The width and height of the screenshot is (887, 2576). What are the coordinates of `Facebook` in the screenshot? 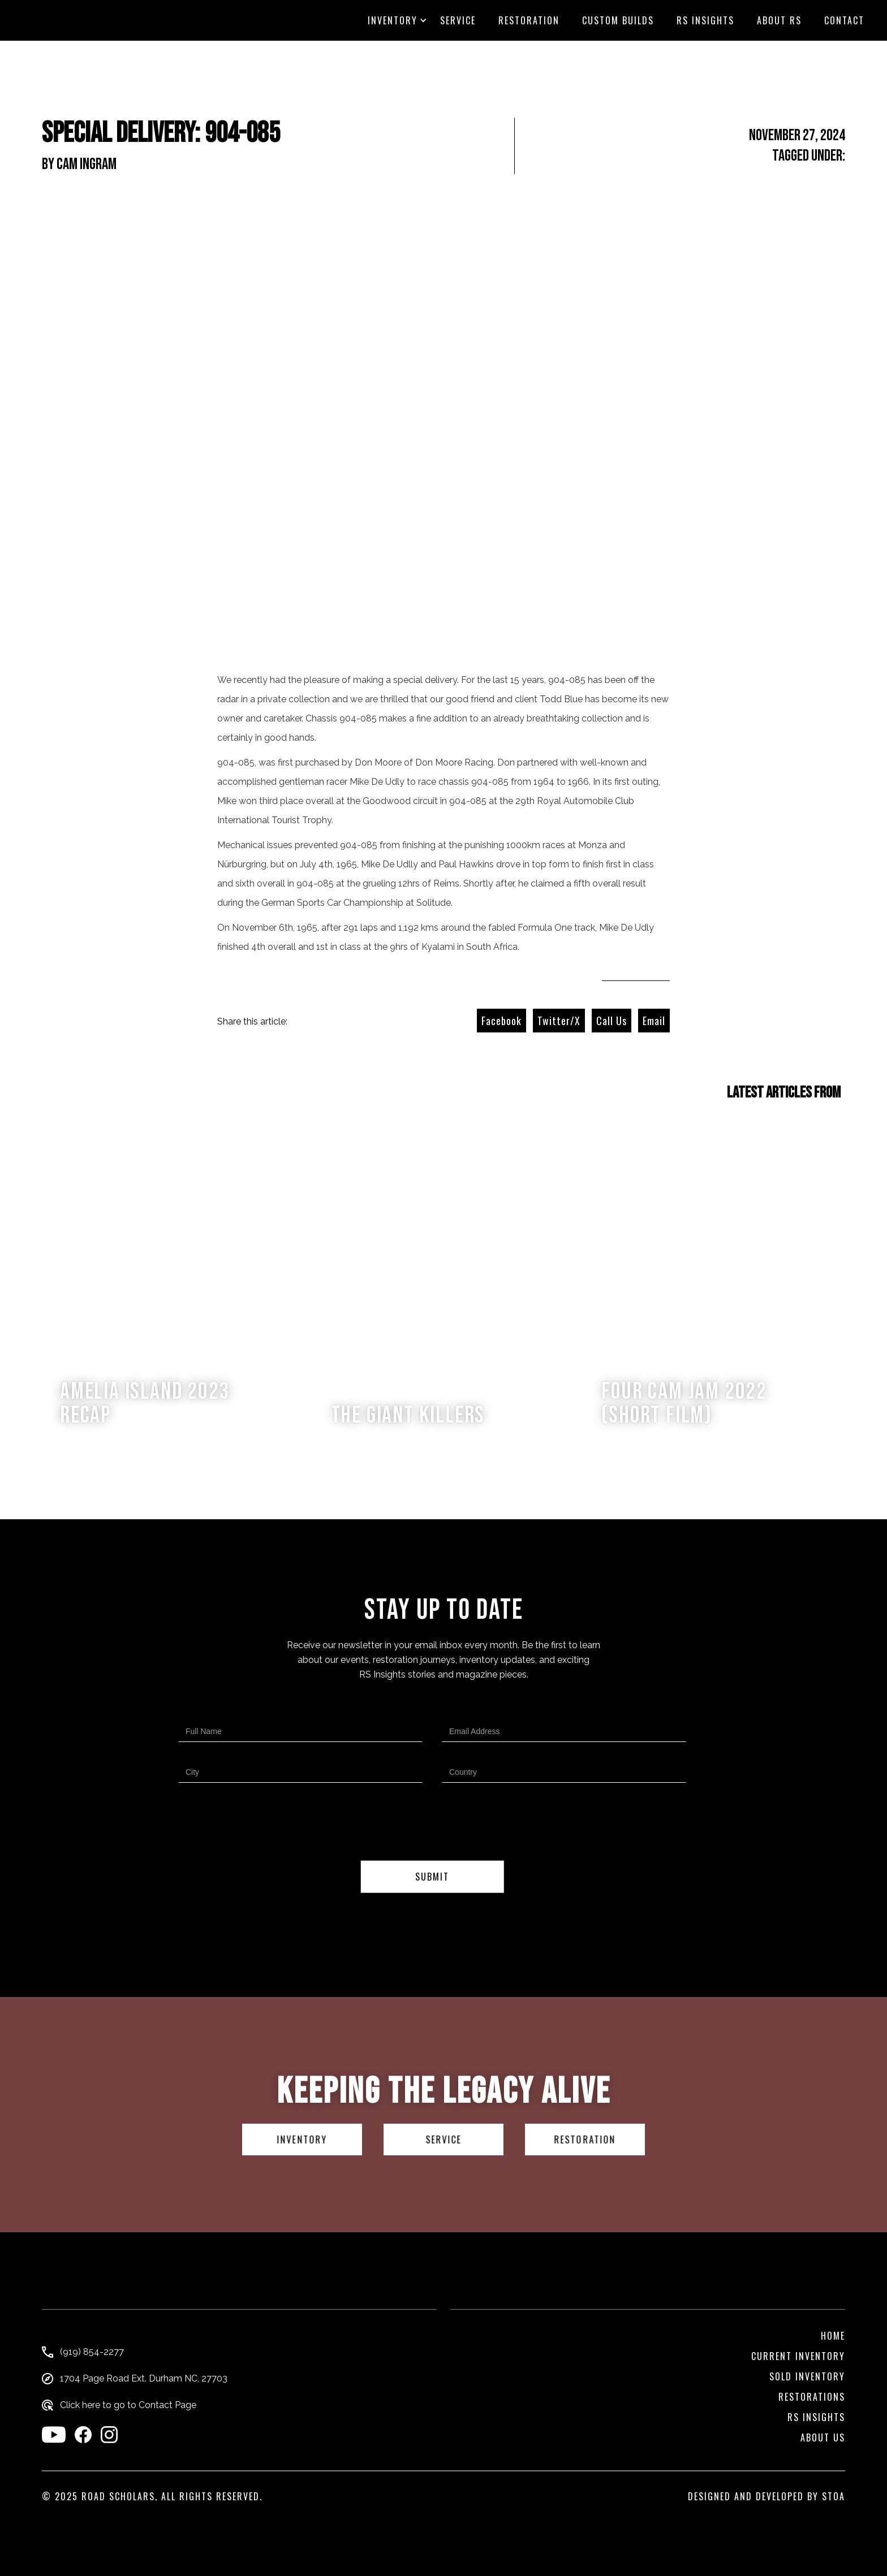 It's located at (501, 1020).